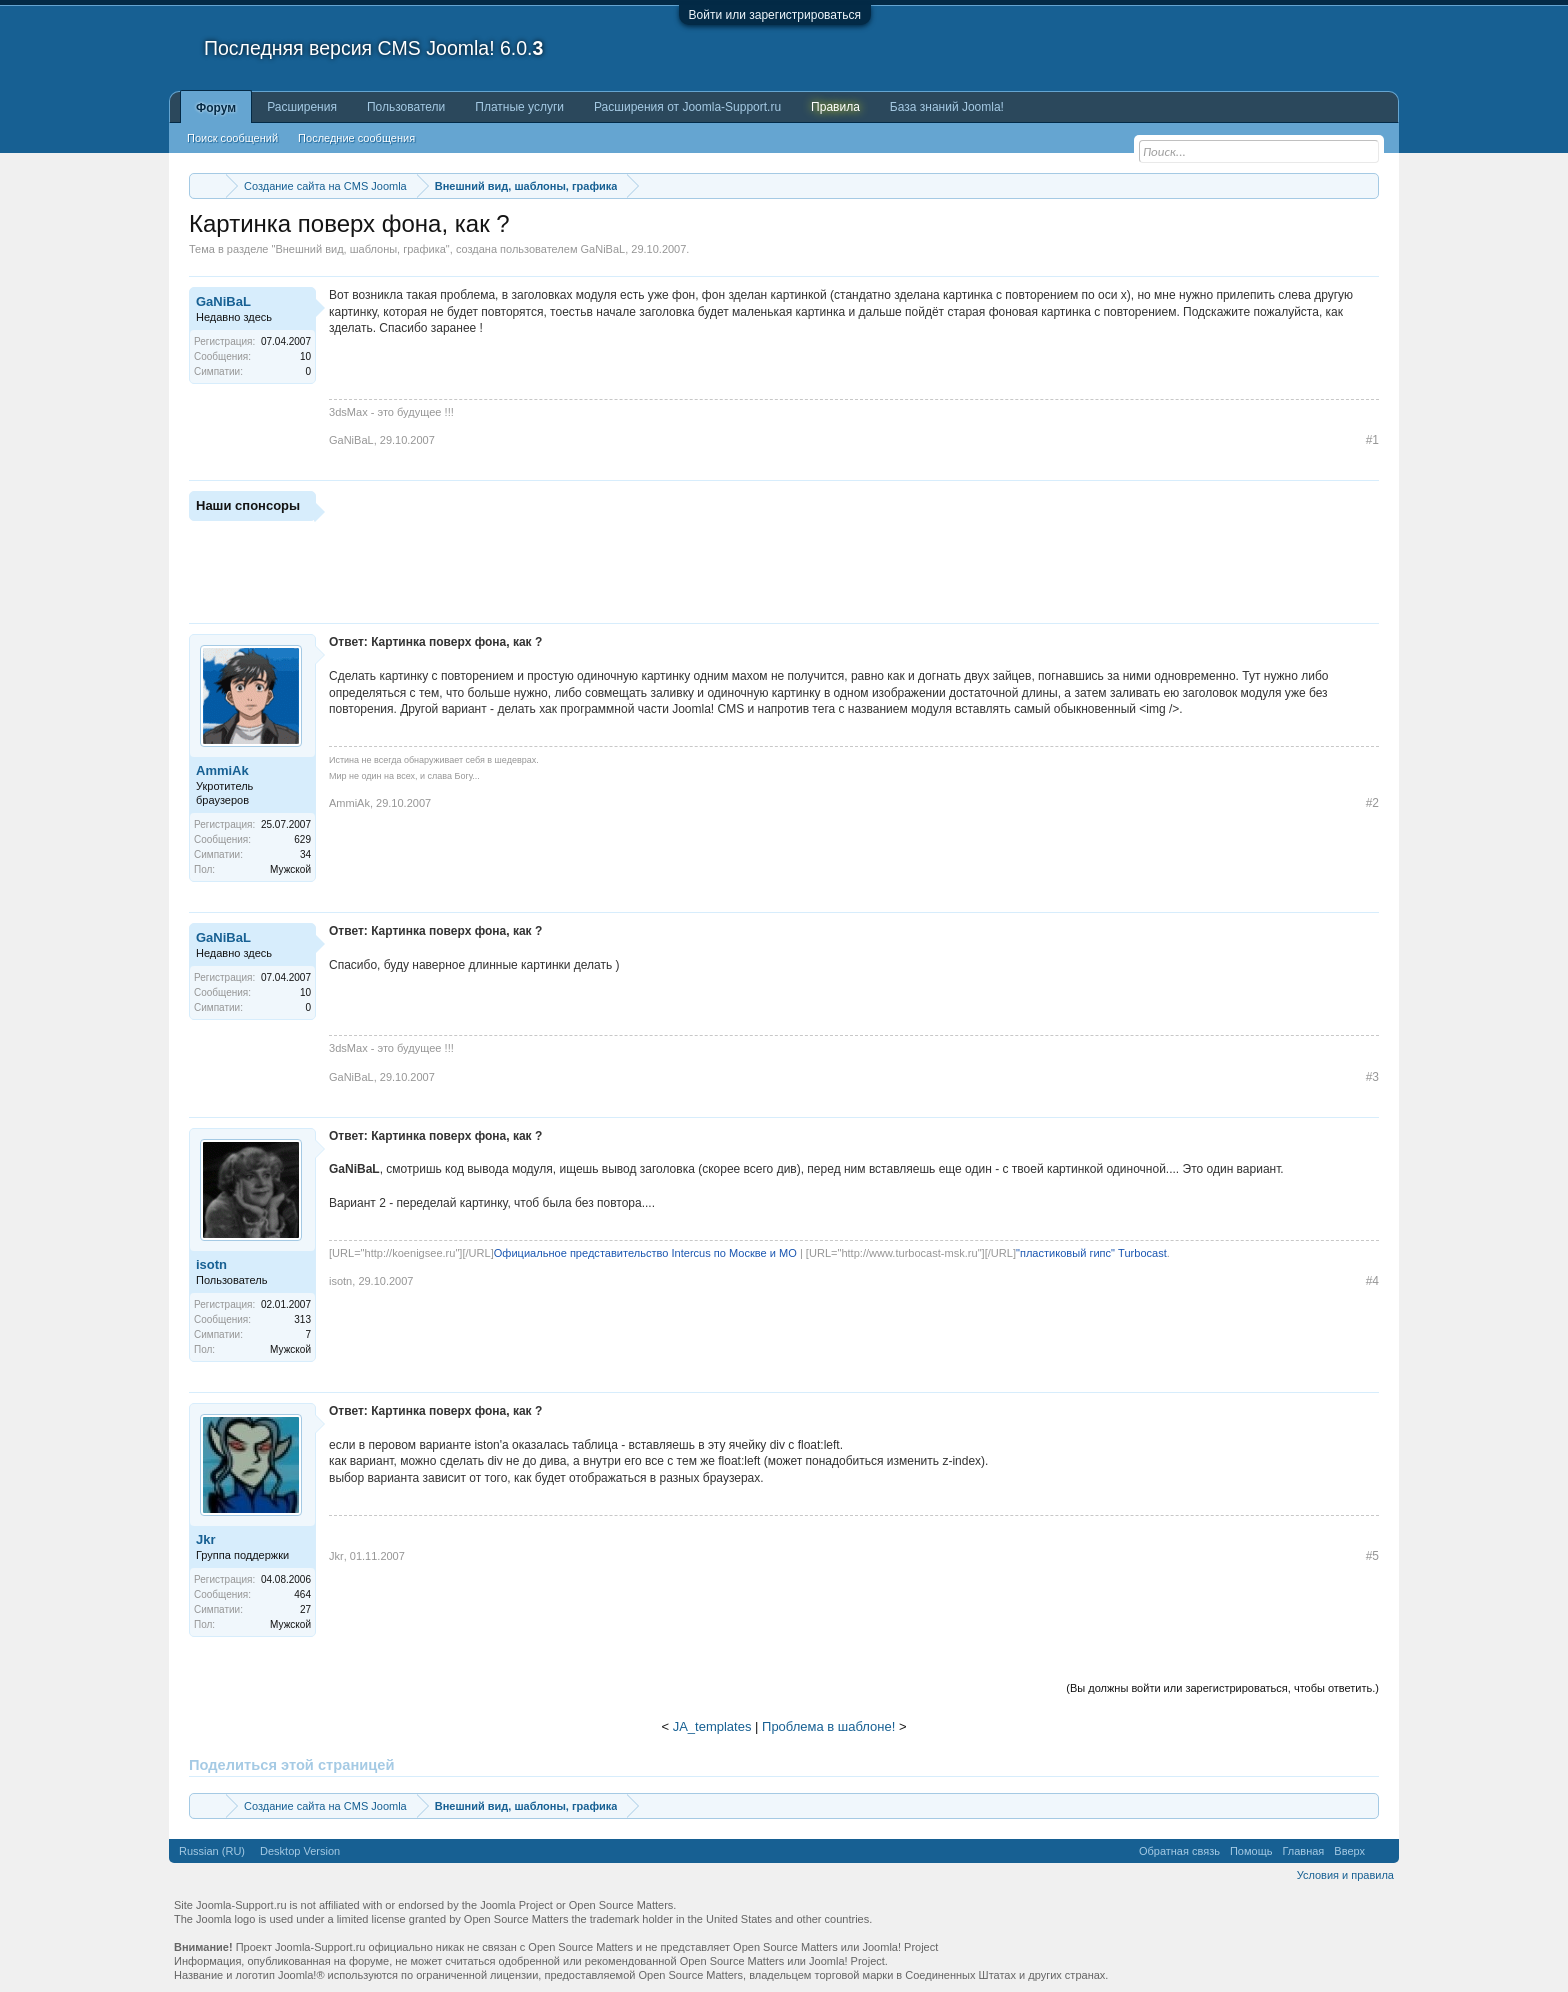 The image size is (1568, 1992). What do you see at coordinates (947, 107) in the screenshot?
I see `База знаний Joomla!` at bounding box center [947, 107].